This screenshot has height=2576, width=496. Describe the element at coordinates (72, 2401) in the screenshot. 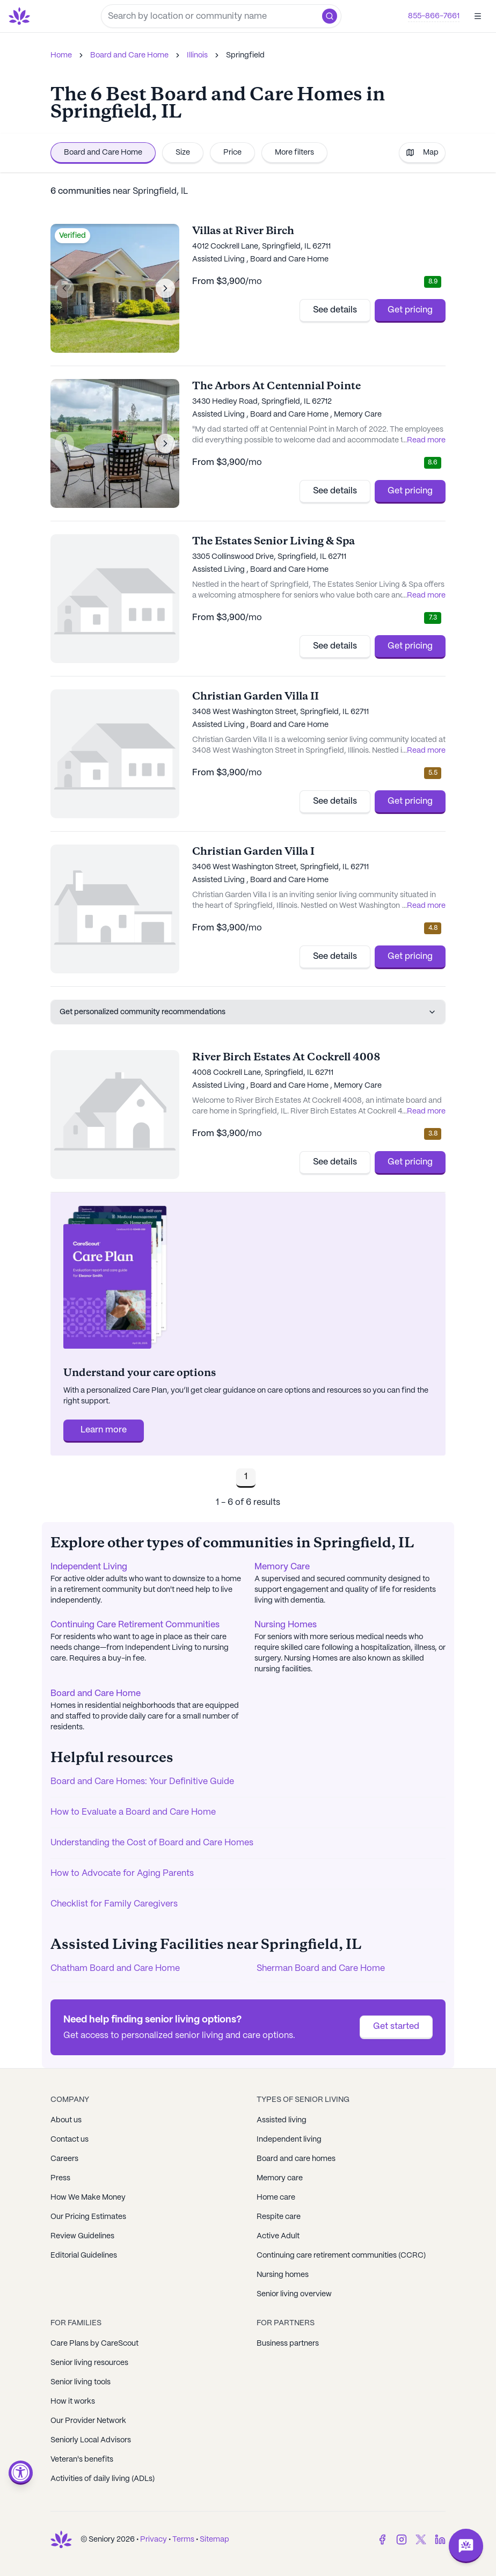

I see `How it works` at that location.